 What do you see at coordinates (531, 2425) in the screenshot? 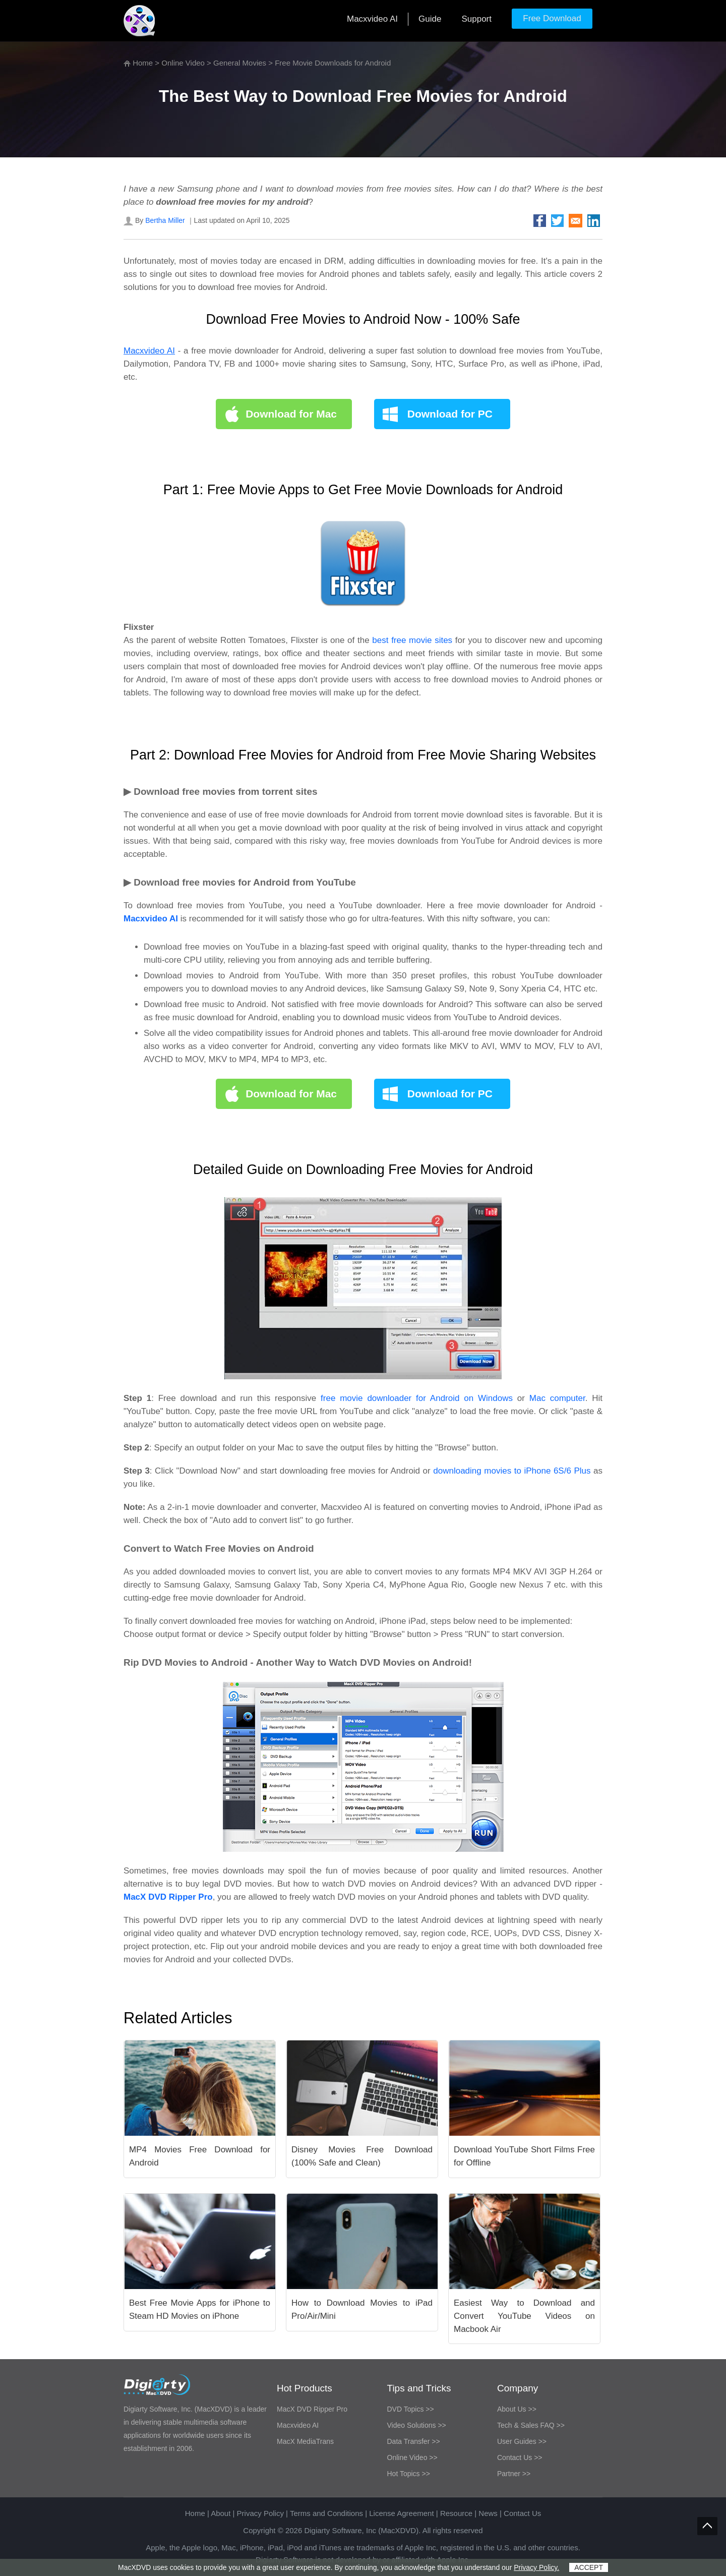
I see `Tech & Sales FAQ >>` at bounding box center [531, 2425].